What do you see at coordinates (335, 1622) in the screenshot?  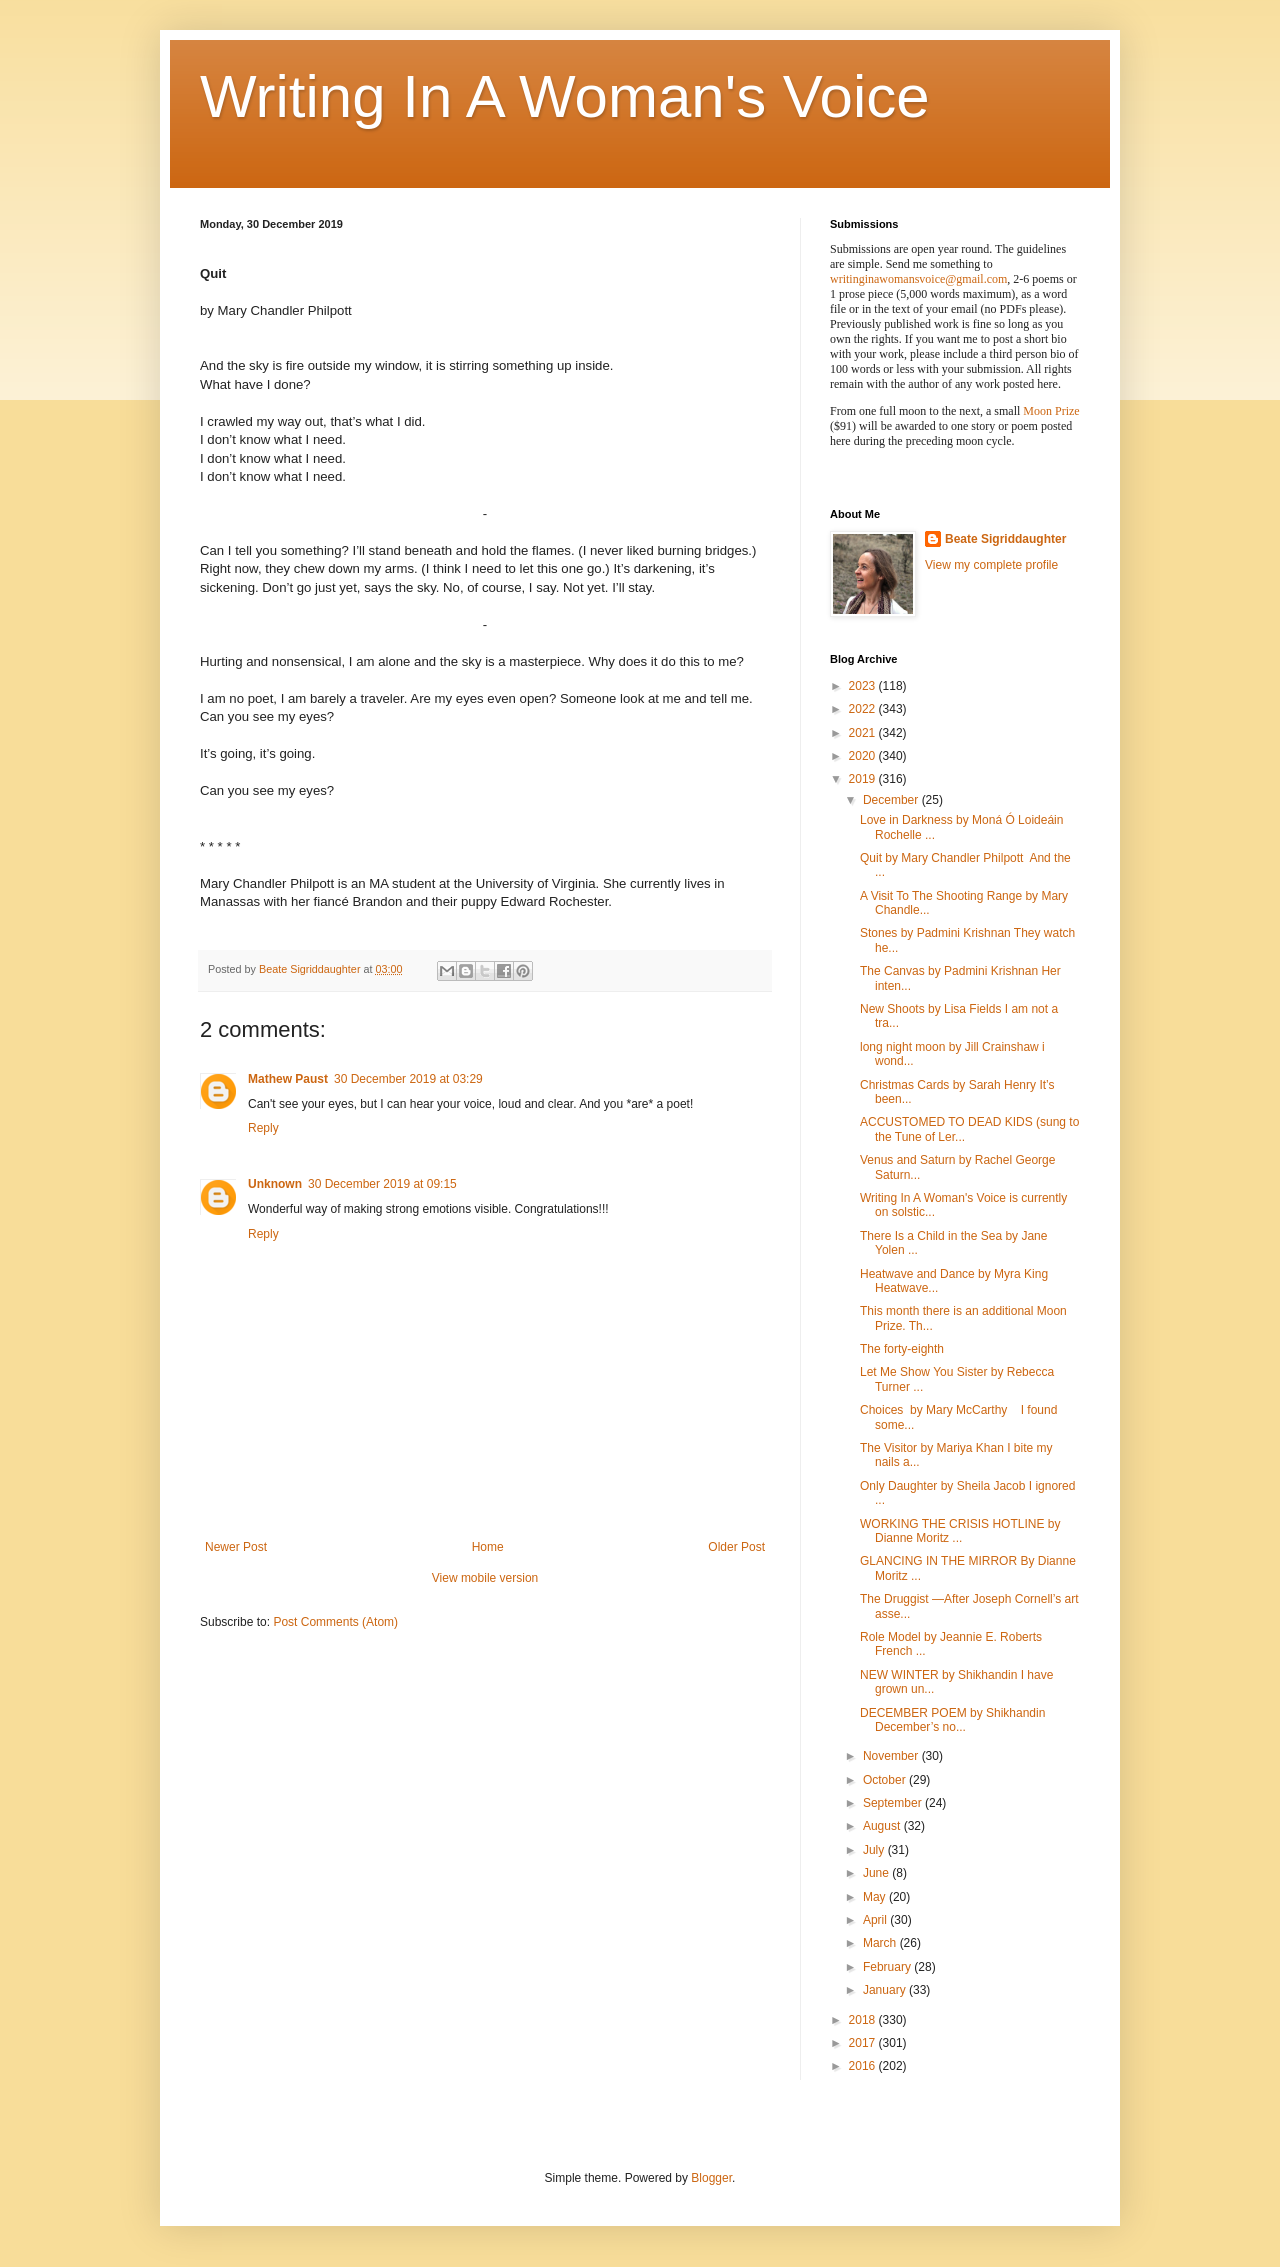 I see `Post Comments (Atom)` at bounding box center [335, 1622].